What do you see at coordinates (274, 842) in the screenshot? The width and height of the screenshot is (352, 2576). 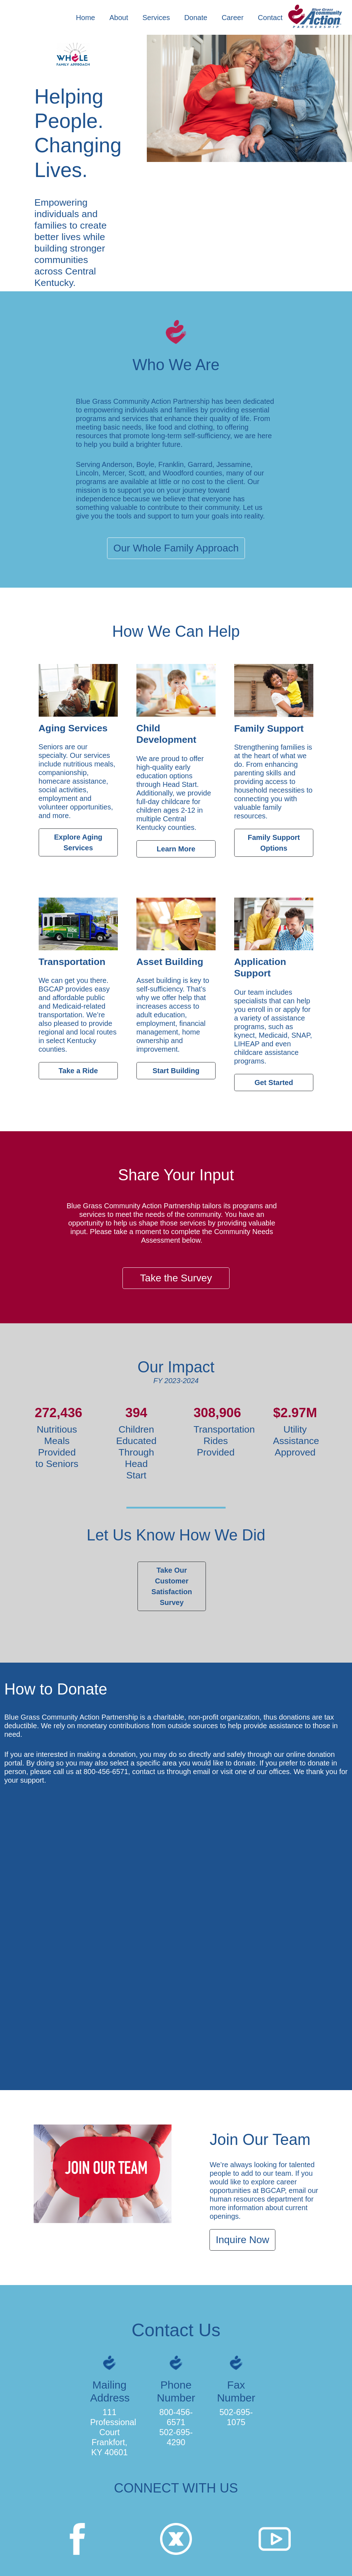 I see `Family Support Options` at bounding box center [274, 842].